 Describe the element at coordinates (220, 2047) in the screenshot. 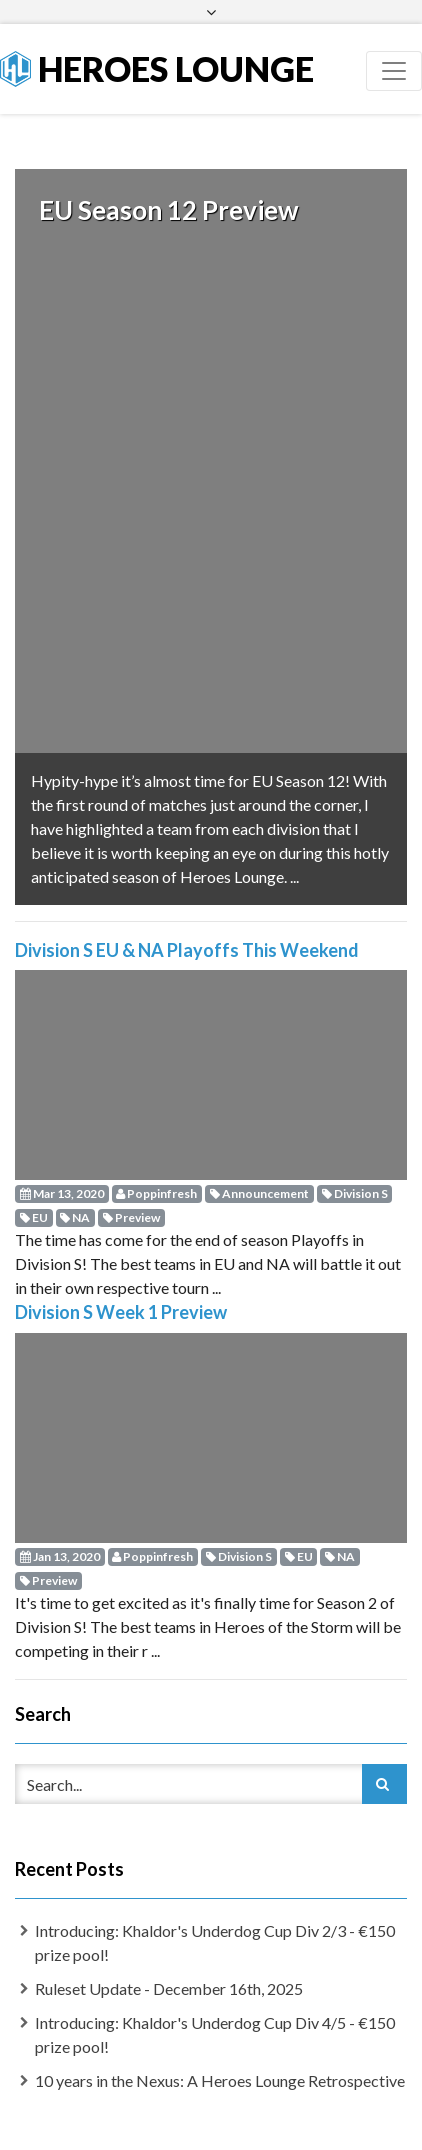

I see `10 years in the Nexus: A Heroes Lounge Retrospective` at that location.